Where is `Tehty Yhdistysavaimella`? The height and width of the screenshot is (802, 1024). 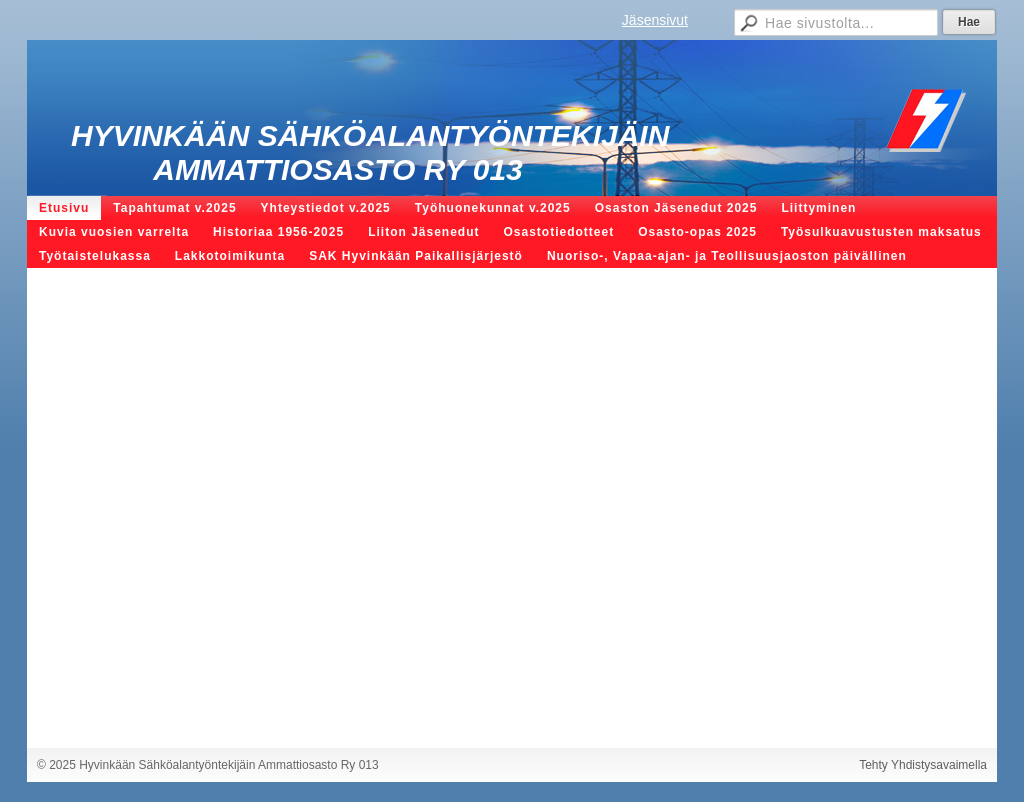 Tehty Yhdistysavaimella is located at coordinates (923, 765).